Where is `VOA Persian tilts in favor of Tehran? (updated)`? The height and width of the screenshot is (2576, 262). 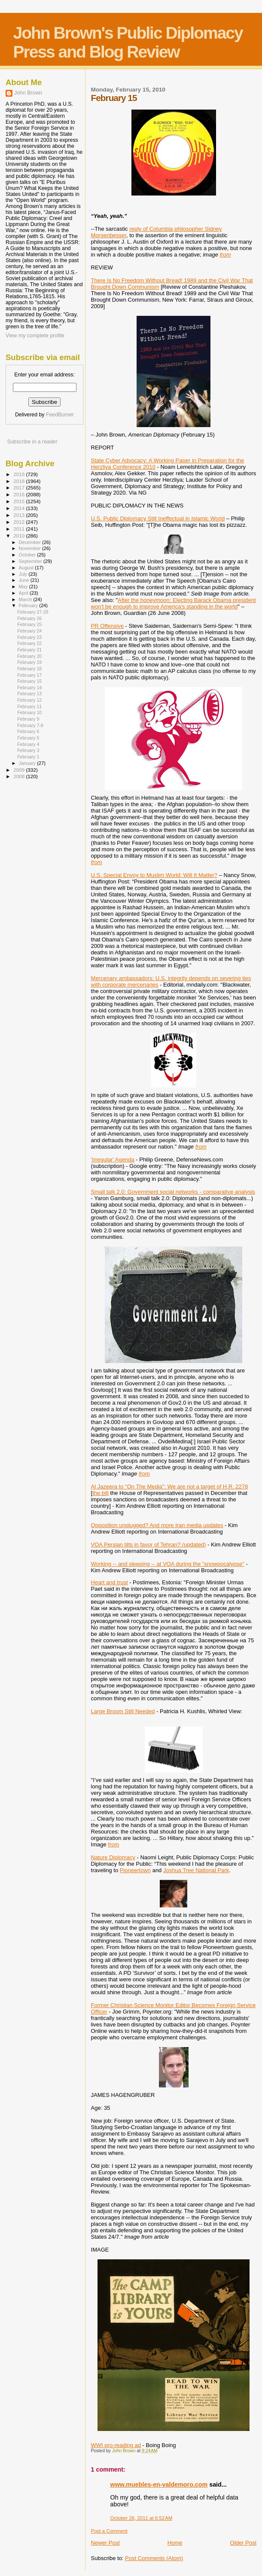
VOA Persian tilts in favor of Tehran? (updated) is located at coordinates (148, 1544).